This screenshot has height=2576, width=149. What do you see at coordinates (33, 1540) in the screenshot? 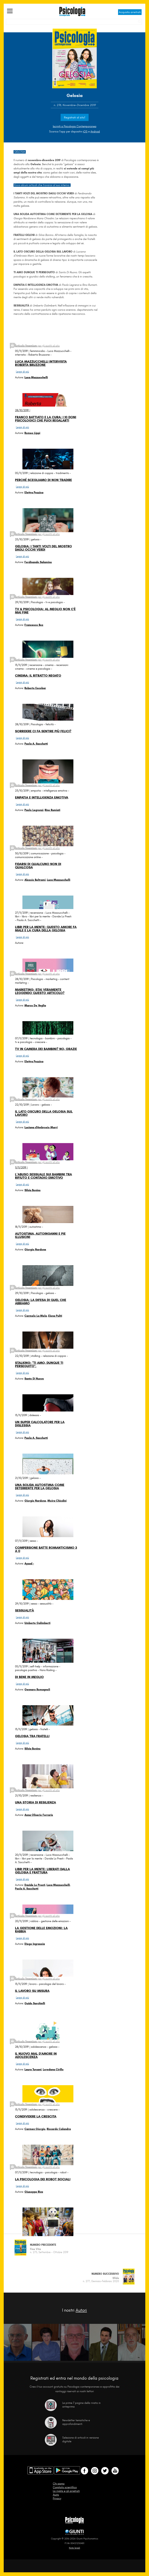
I see `sesso` at bounding box center [33, 1540].